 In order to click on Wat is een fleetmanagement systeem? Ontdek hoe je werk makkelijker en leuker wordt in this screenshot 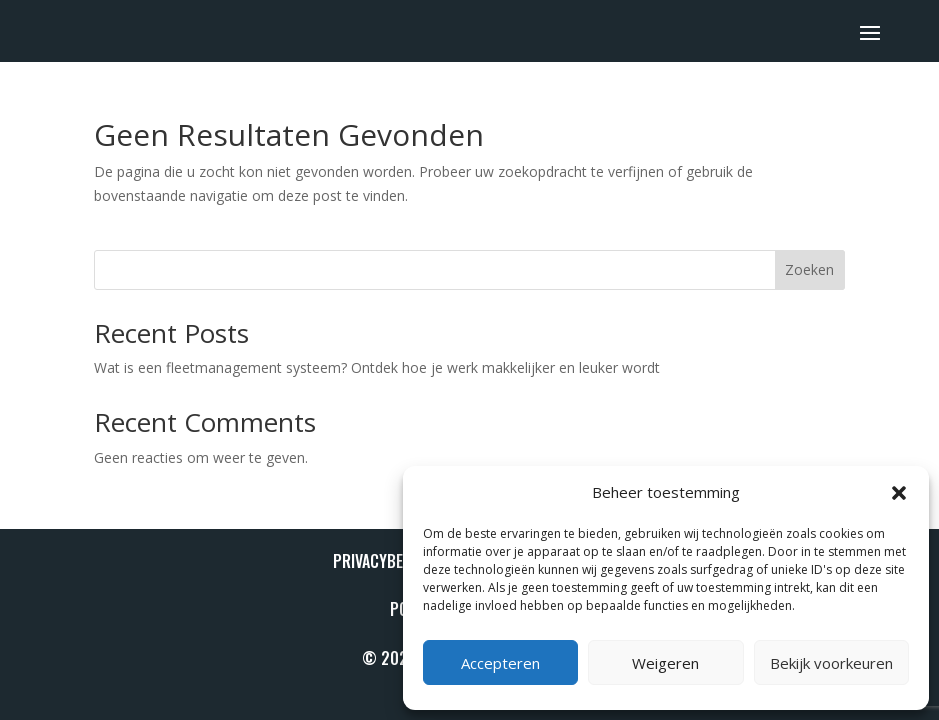, I will do `click(377, 367)`.